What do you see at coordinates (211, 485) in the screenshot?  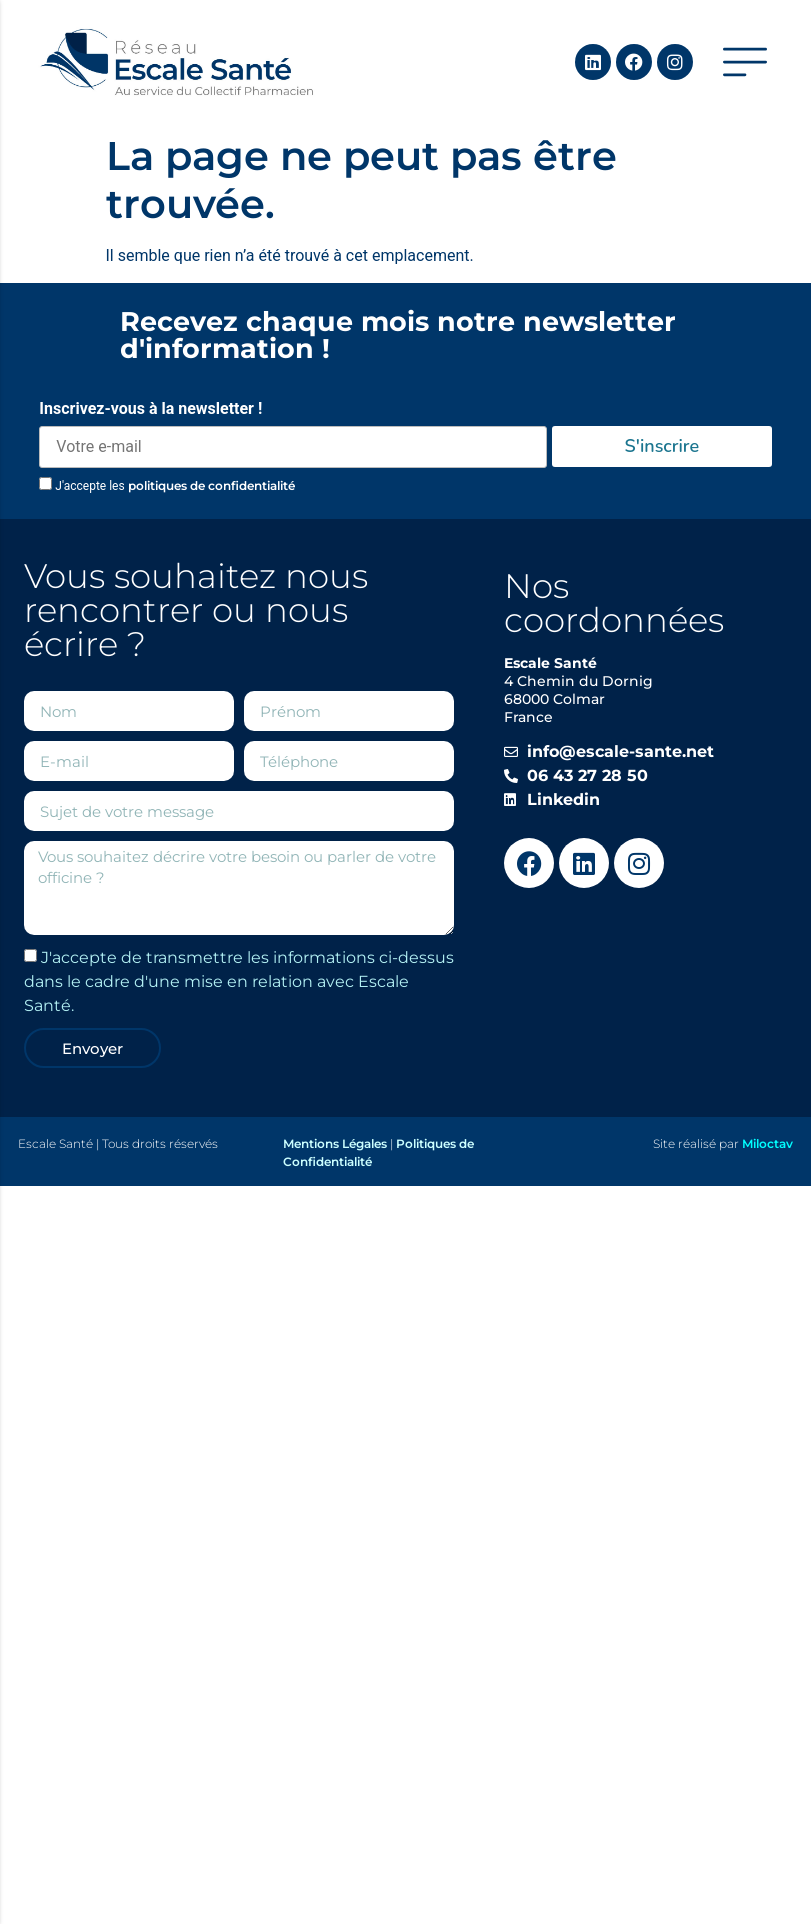 I see `politiques de confidentialité` at bounding box center [211, 485].